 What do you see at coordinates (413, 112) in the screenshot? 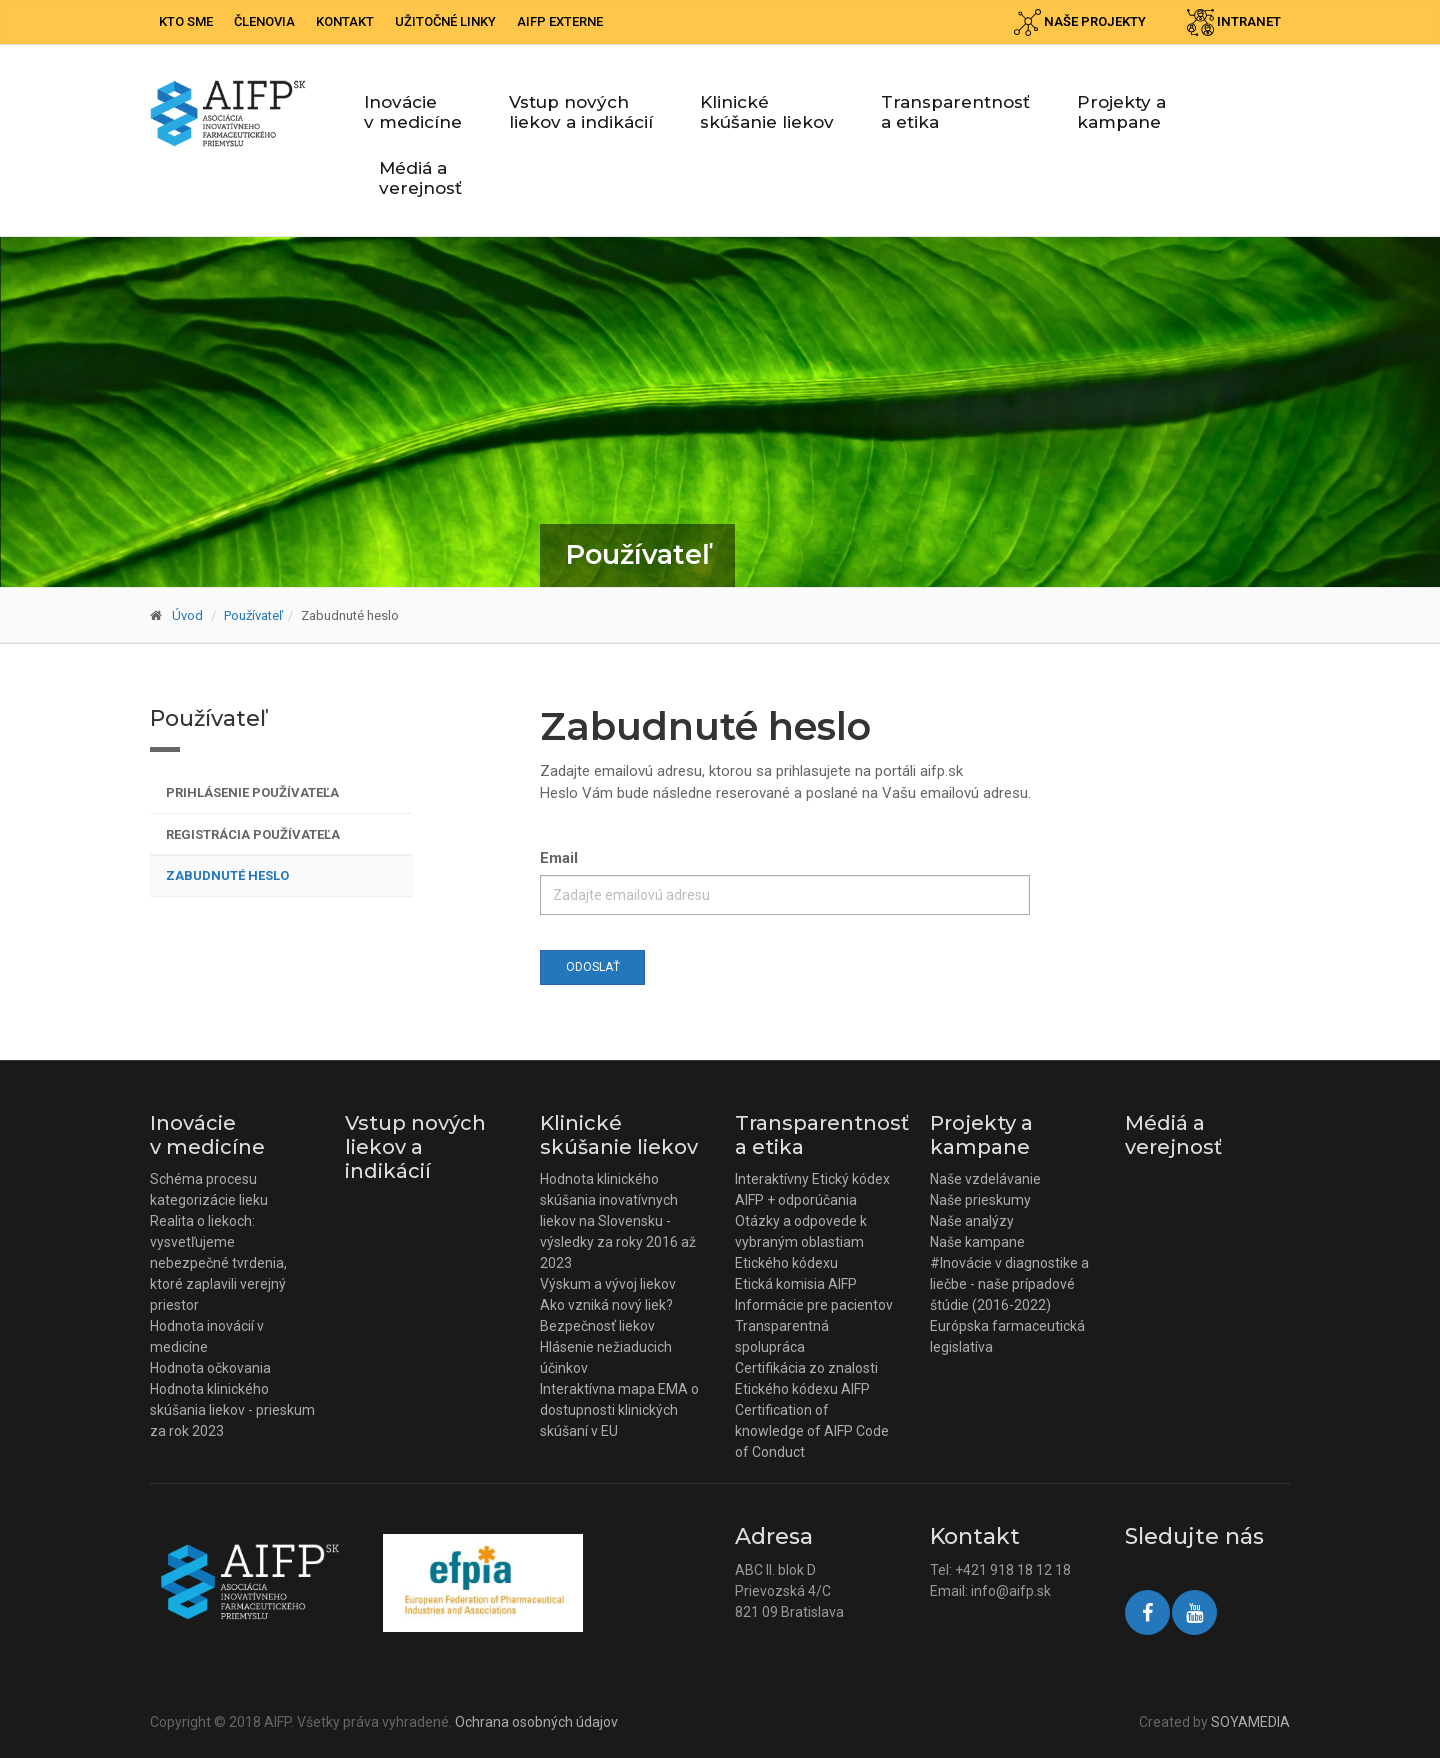
I see `Inovácie v medicíne` at bounding box center [413, 112].